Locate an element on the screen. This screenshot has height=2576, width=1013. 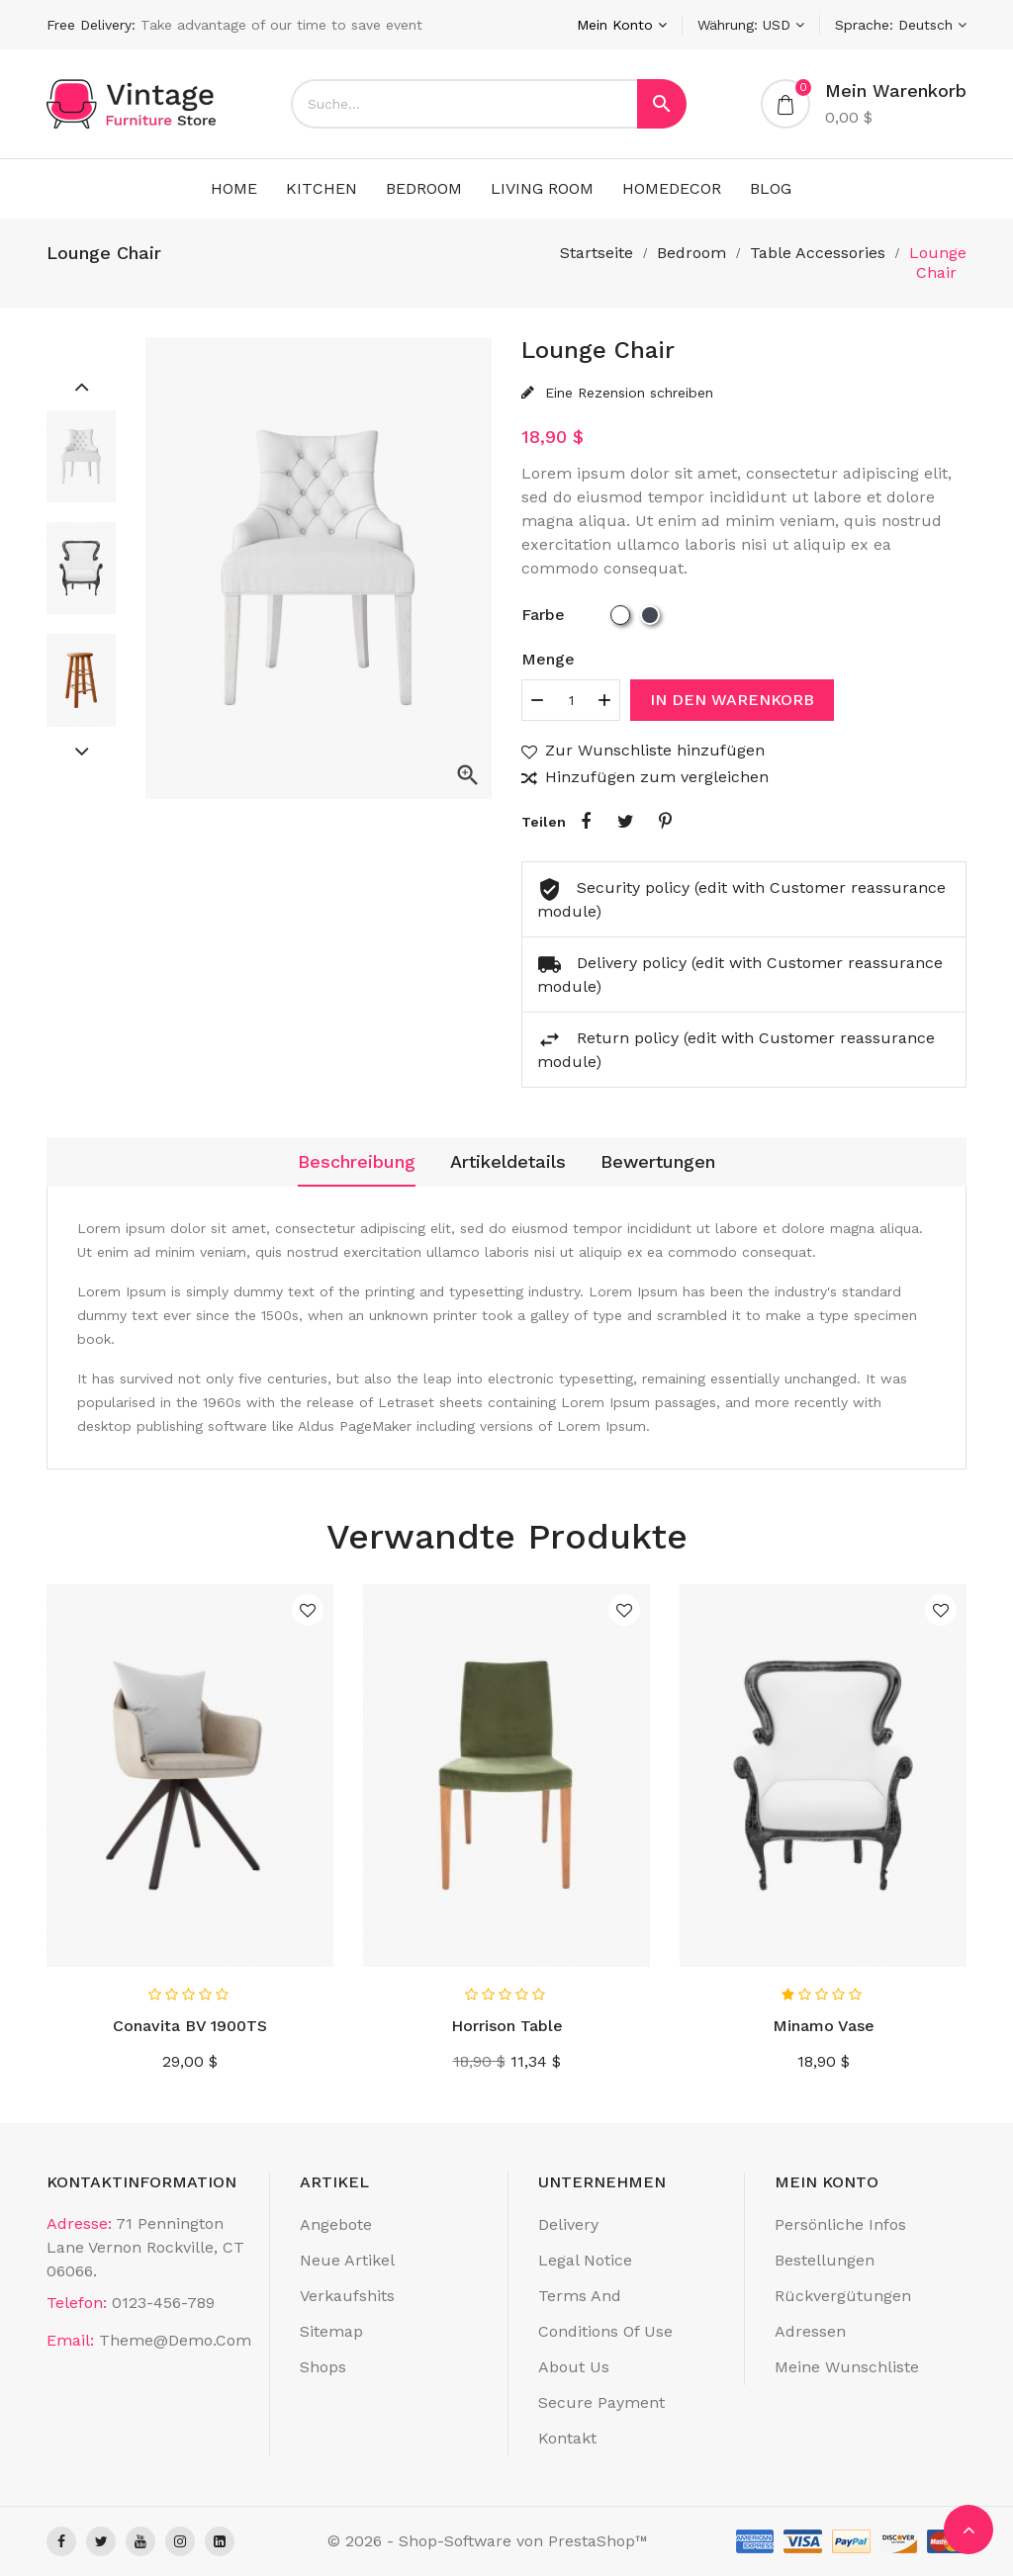
Conavita BV 1900TS is located at coordinates (190, 2025).